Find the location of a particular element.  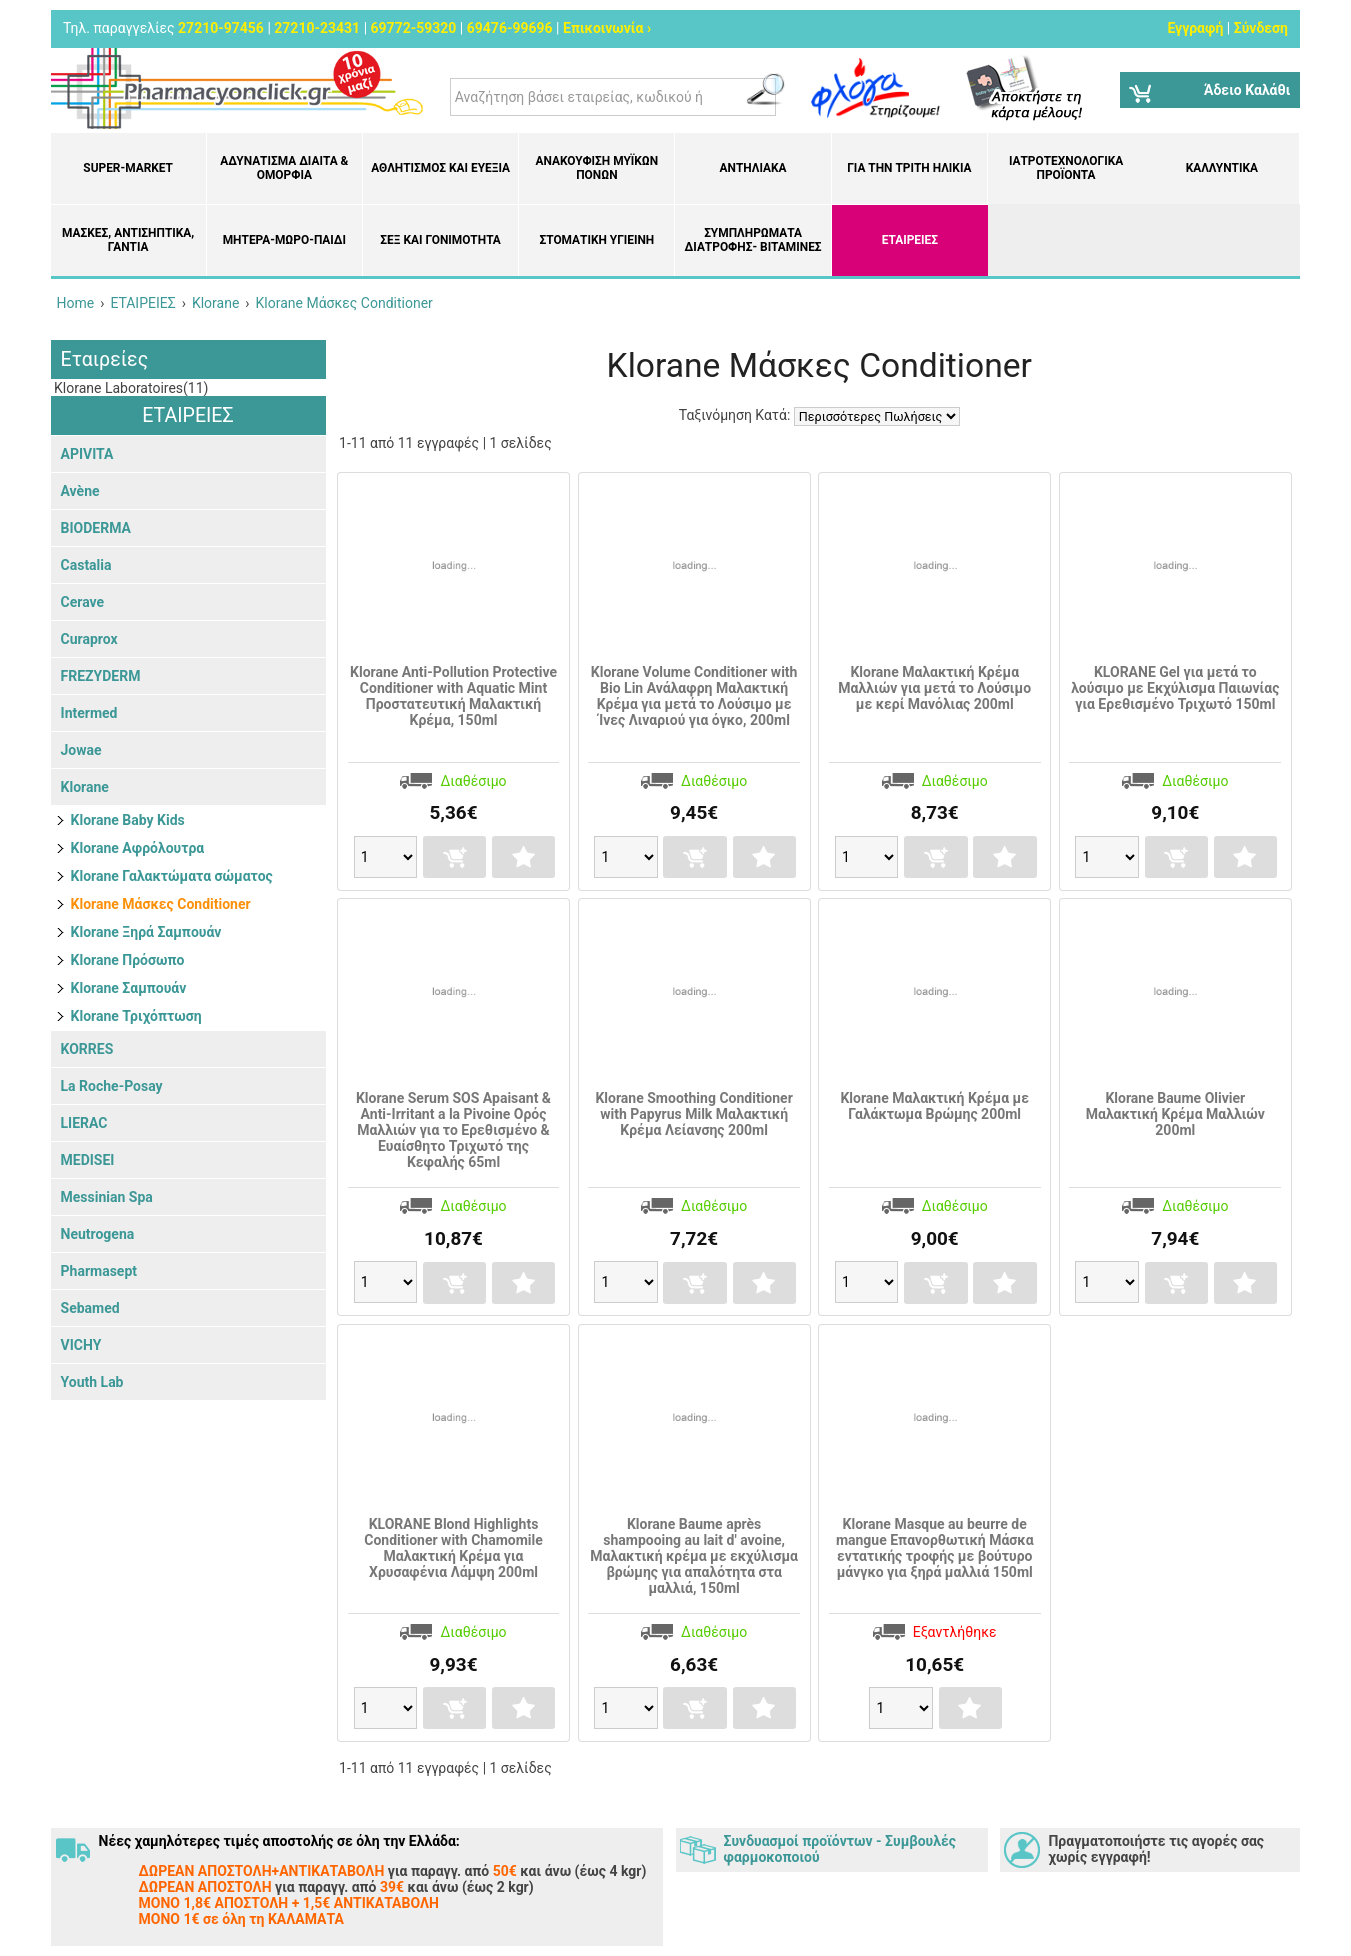

Αντηλιακά is located at coordinates (753, 168).